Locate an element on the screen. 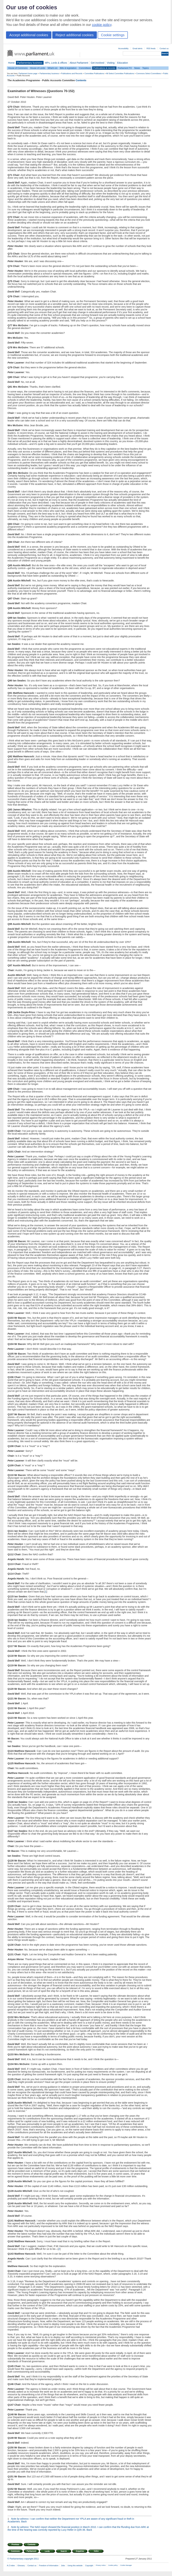 The width and height of the screenshot is (172, 2576). About Parliament is located at coordinates (79, 62).